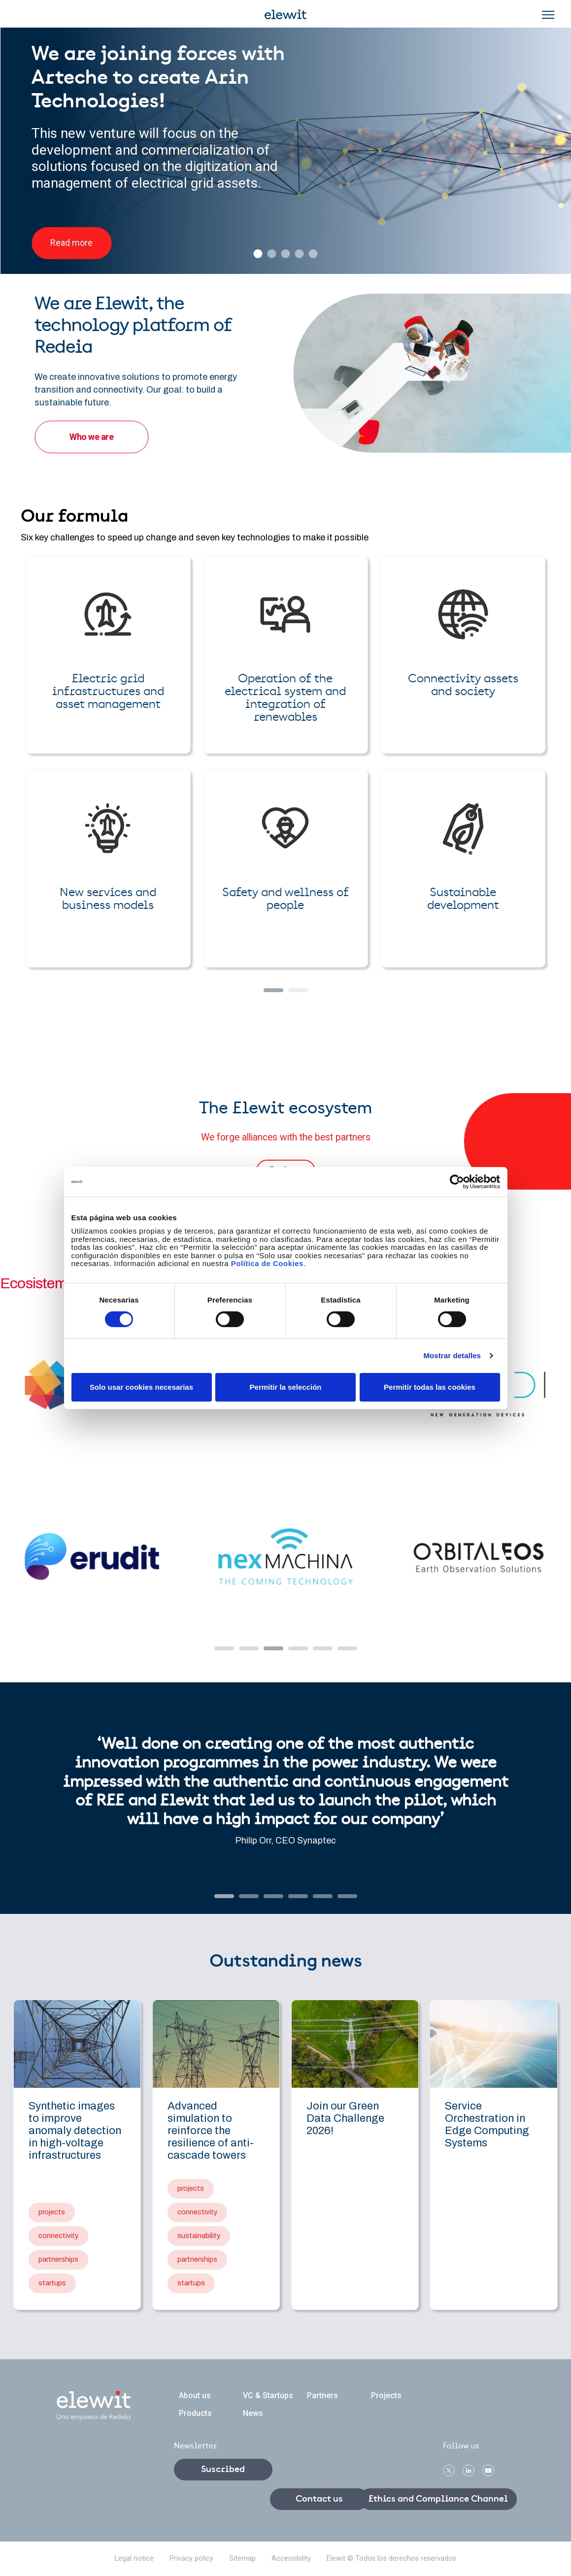 Image resolution: width=571 pixels, height=2576 pixels. I want to click on Permitir la selección, so click(286, 1387).